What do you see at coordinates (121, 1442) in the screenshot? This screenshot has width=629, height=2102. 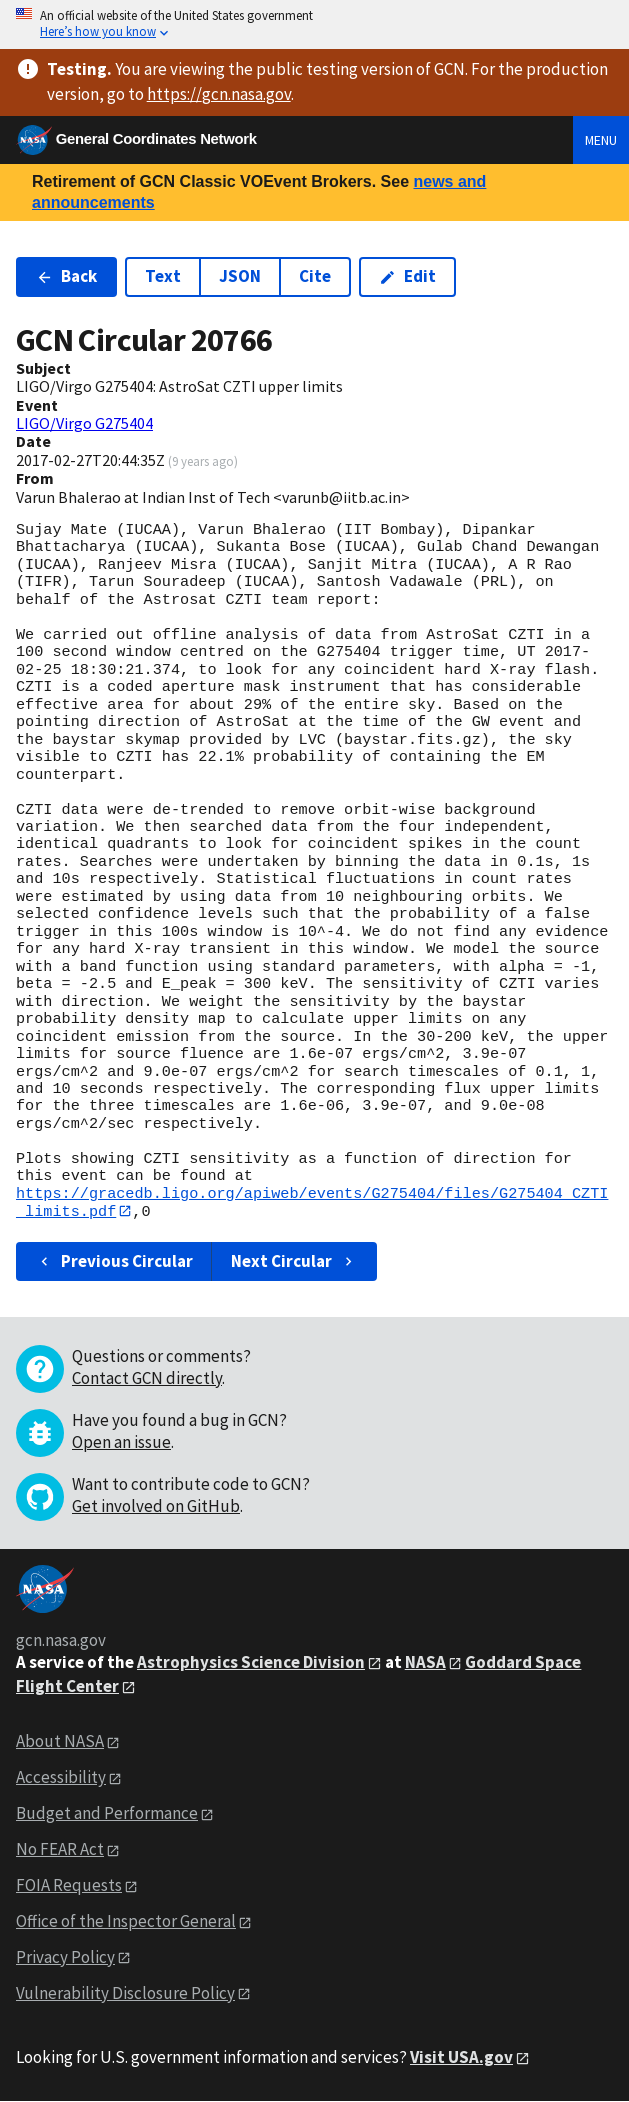 I see `Open an issue` at bounding box center [121, 1442].